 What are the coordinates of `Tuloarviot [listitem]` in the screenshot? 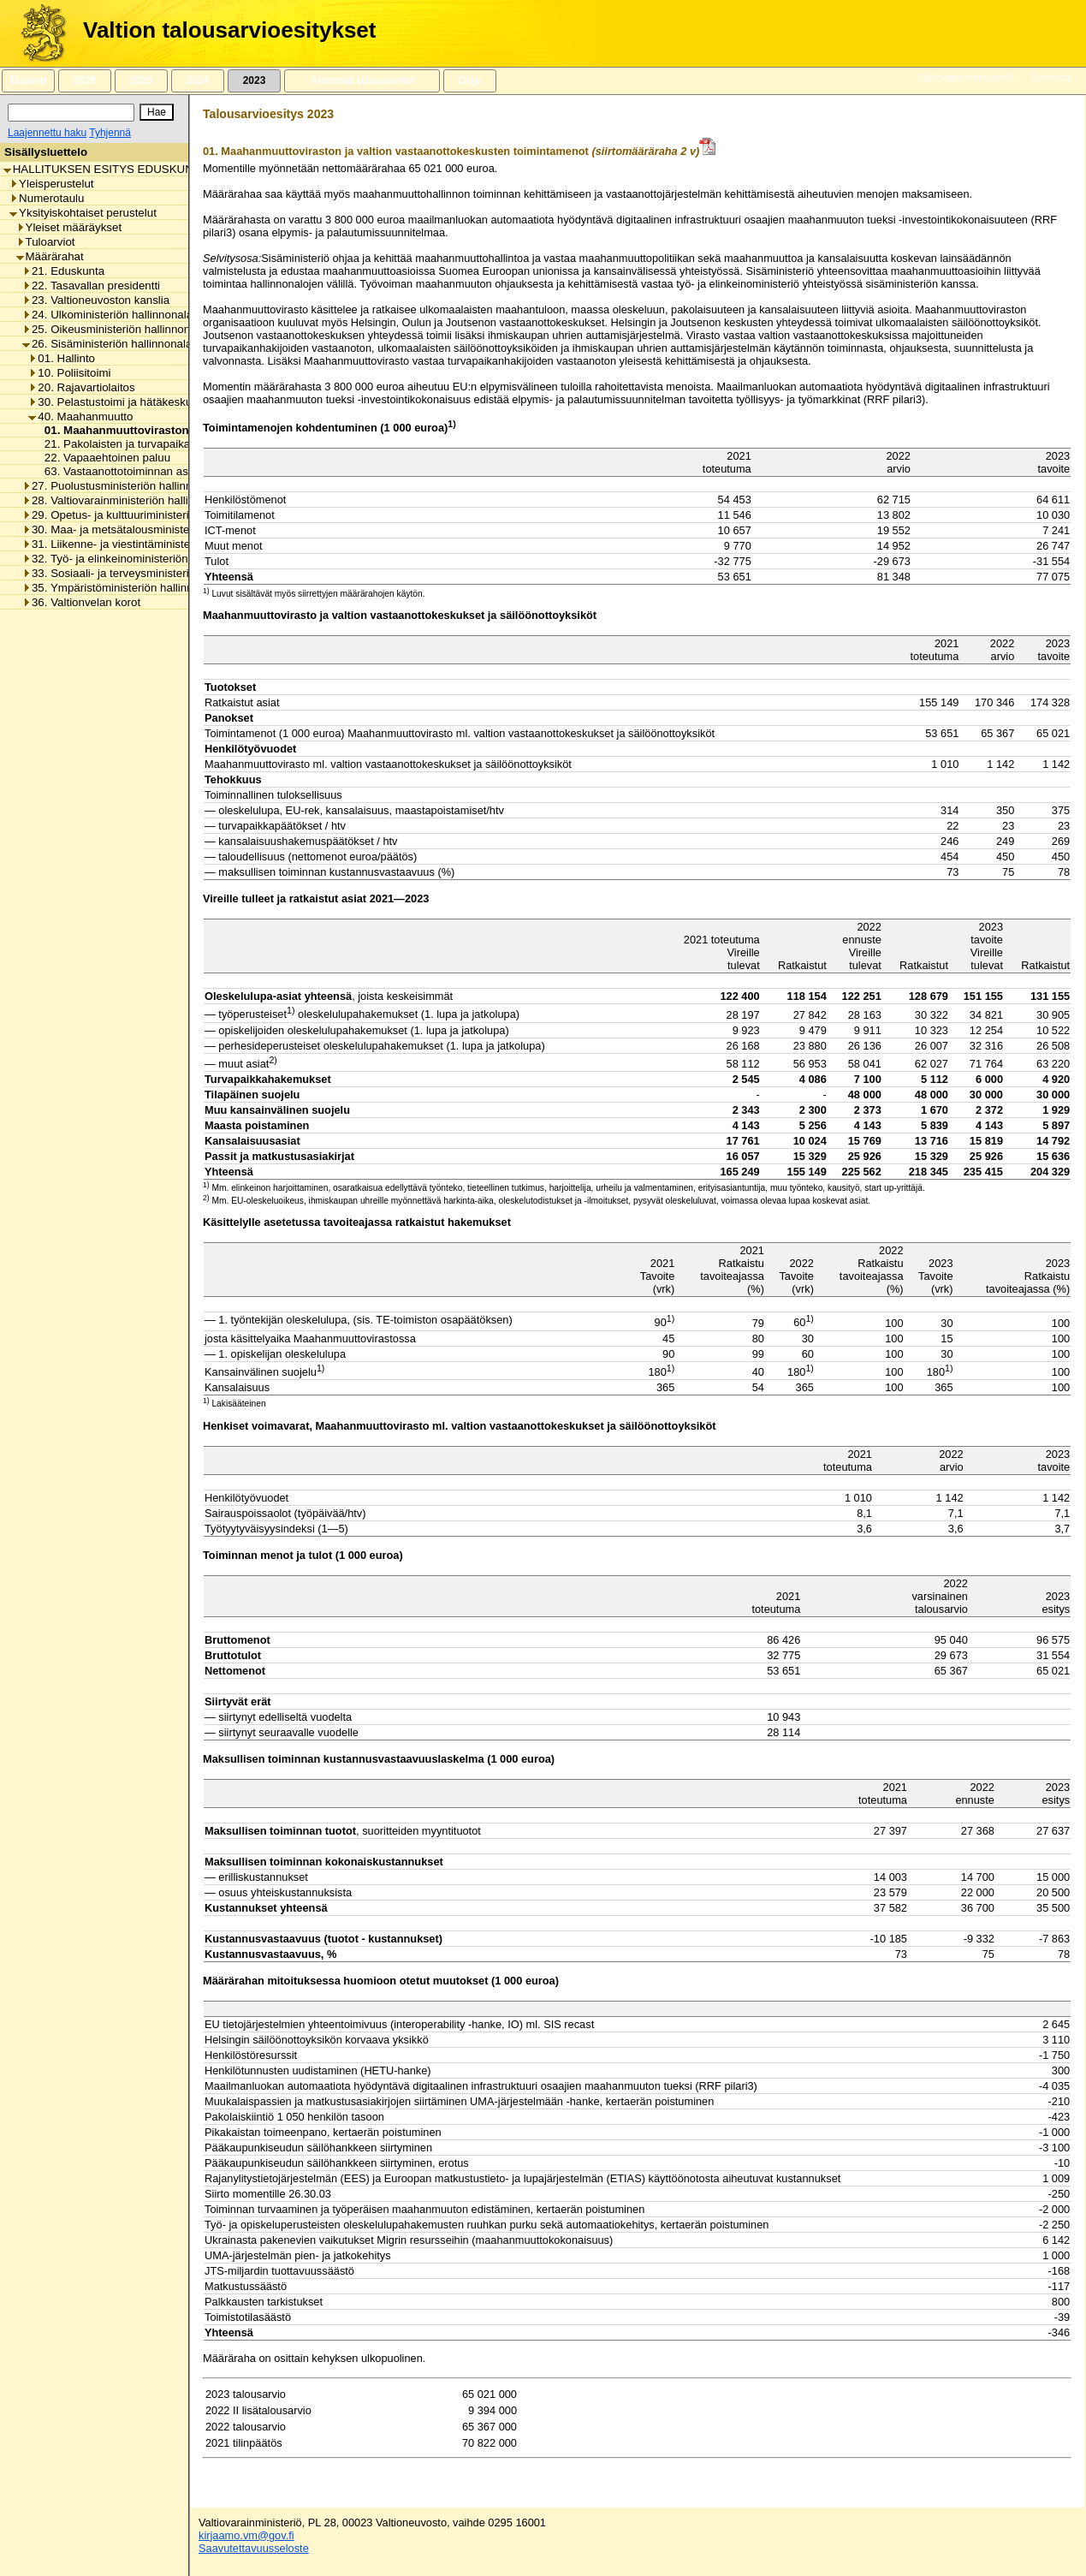 It's located at (45, 241).